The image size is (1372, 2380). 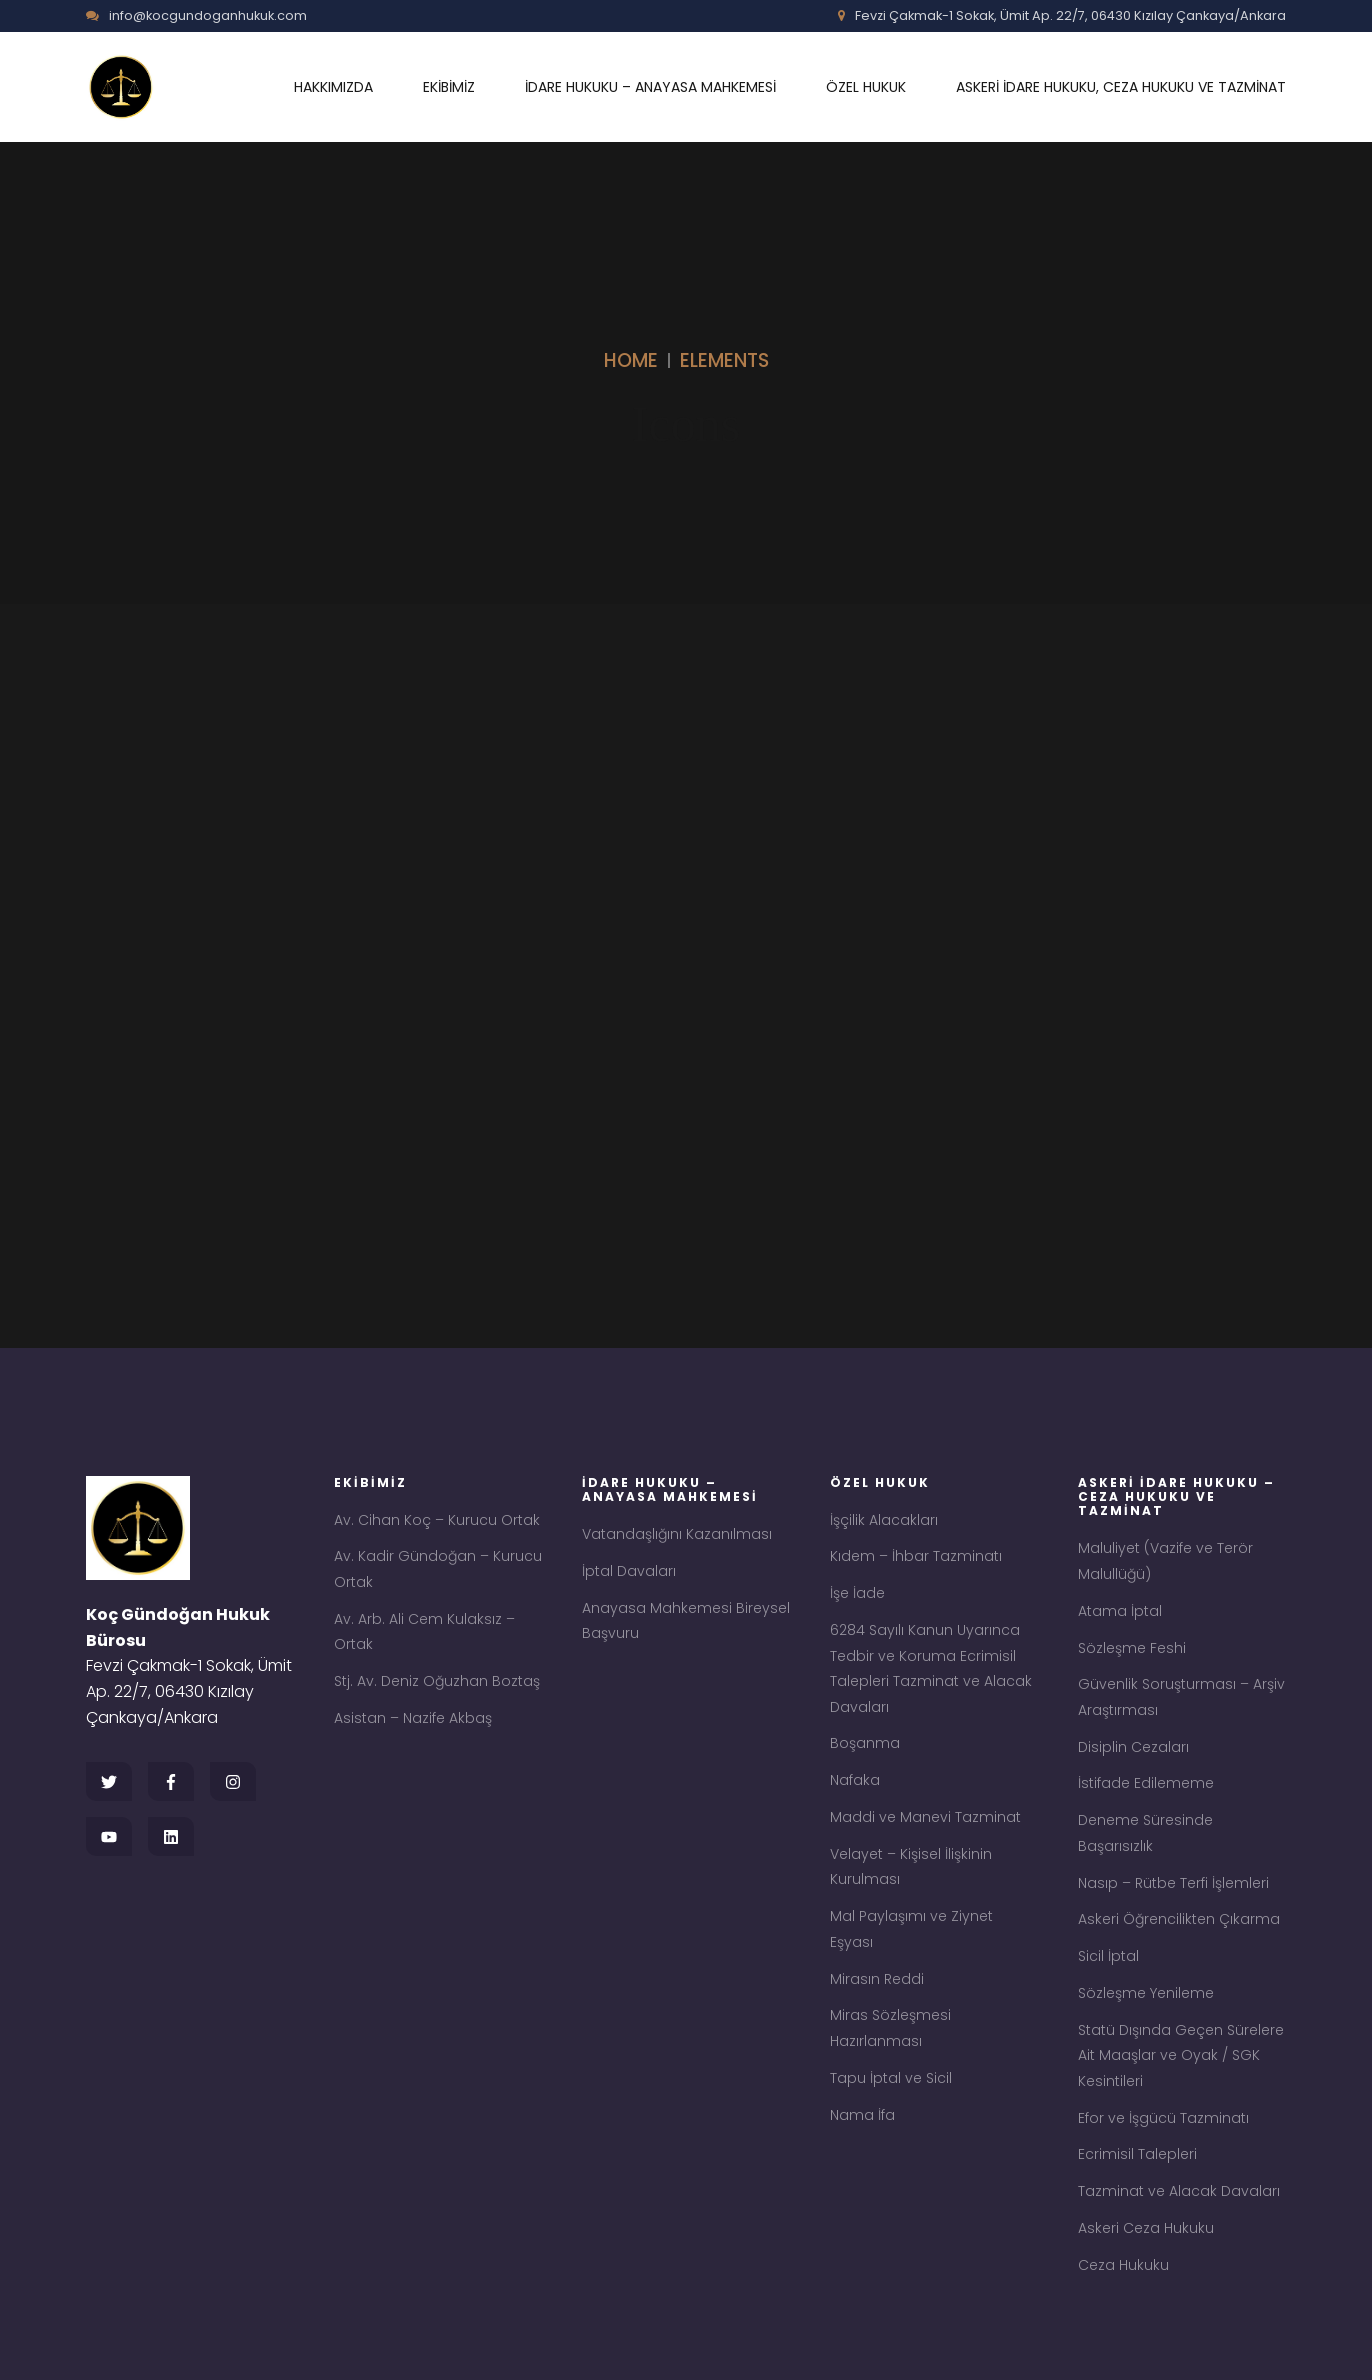 I want to click on Sözleşme Yenileme, so click(x=1146, y=1993).